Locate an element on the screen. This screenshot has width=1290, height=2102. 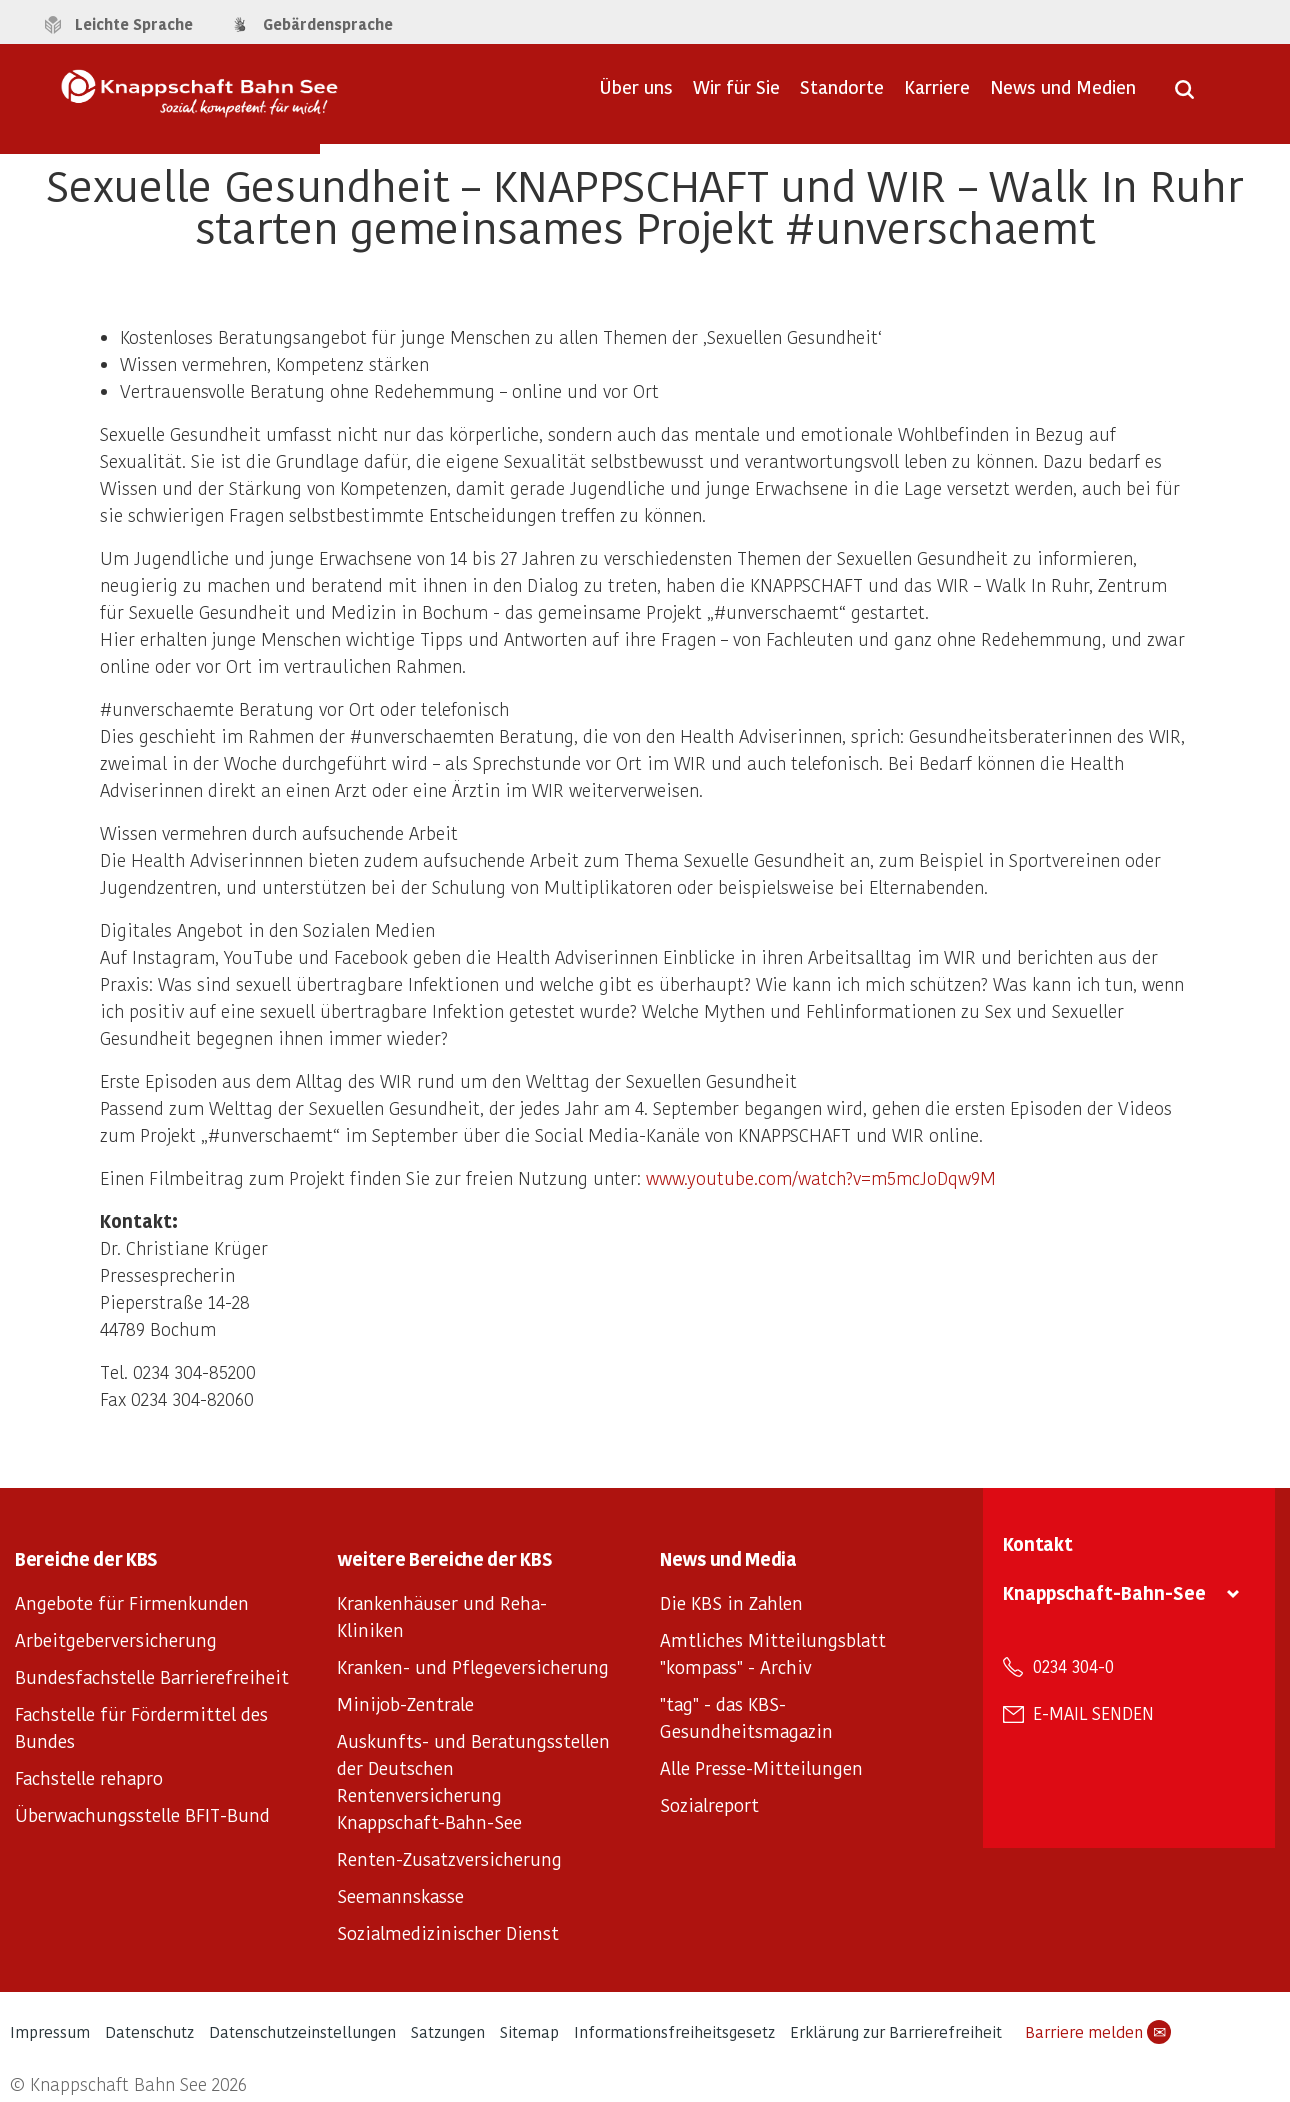
Bundesfachstelle Barrierefreiheit is located at coordinates (152, 1676).